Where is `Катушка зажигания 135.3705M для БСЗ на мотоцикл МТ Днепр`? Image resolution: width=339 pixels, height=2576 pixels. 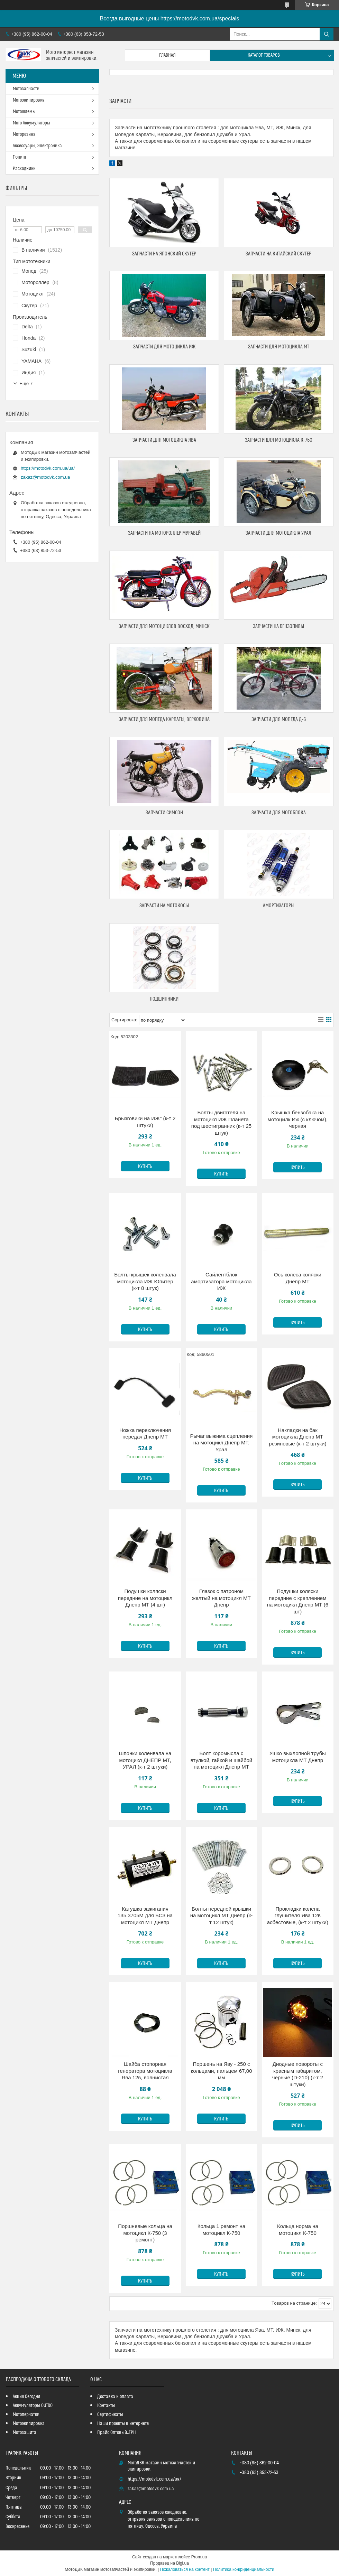
Катушка зажигания 135.3705M для БСЗ на мотоцикл МТ Днепр is located at coordinates (145, 1915).